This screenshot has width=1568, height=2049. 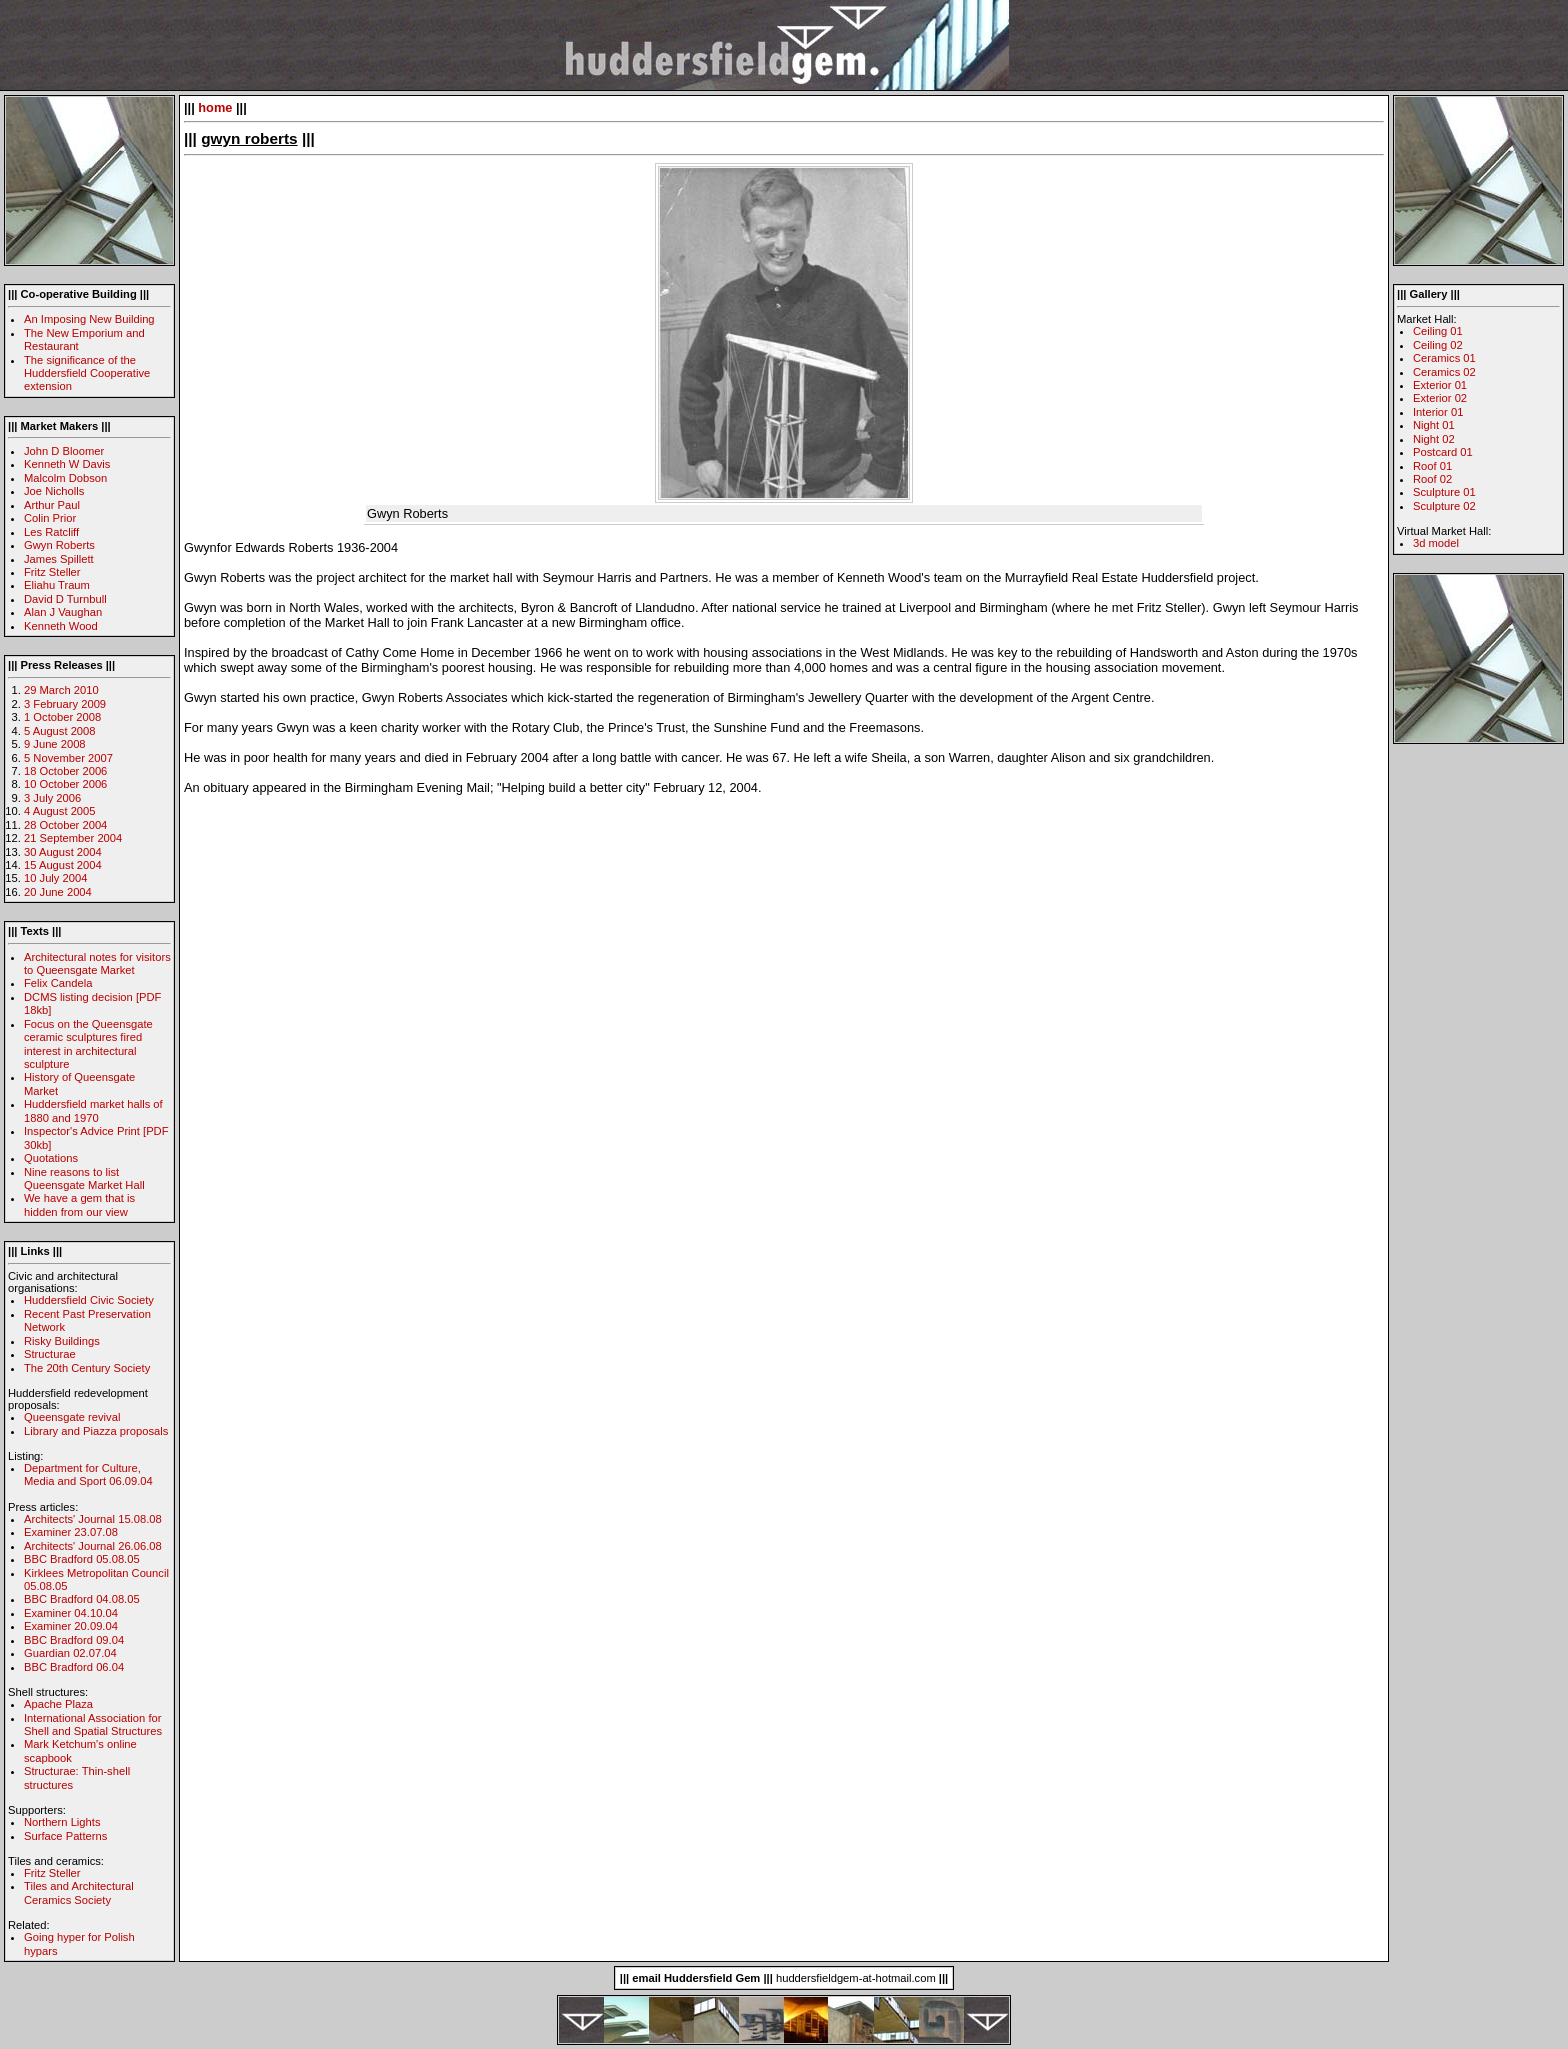 I want to click on Examiner 04.10.04, so click(x=71, y=1613).